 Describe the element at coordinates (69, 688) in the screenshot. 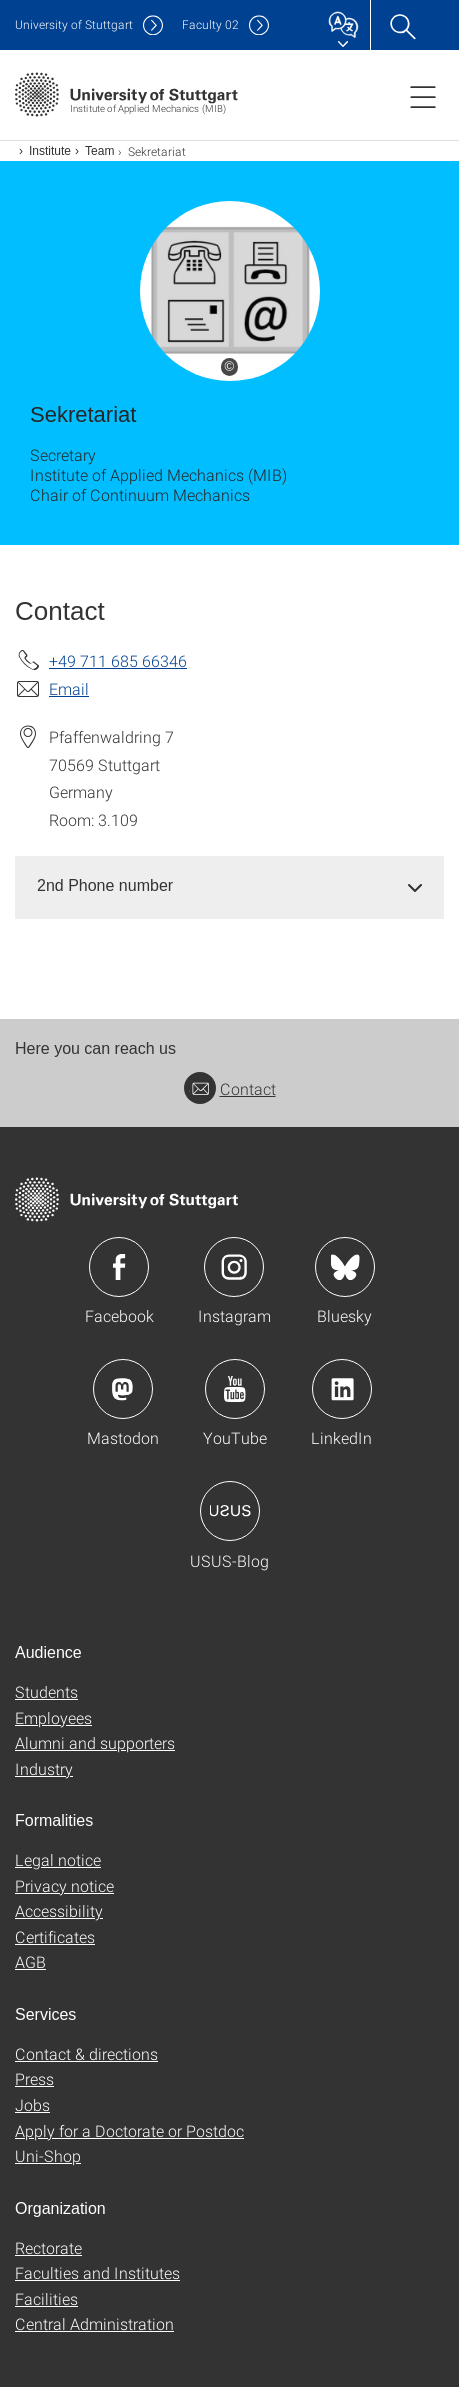

I see `Email` at that location.